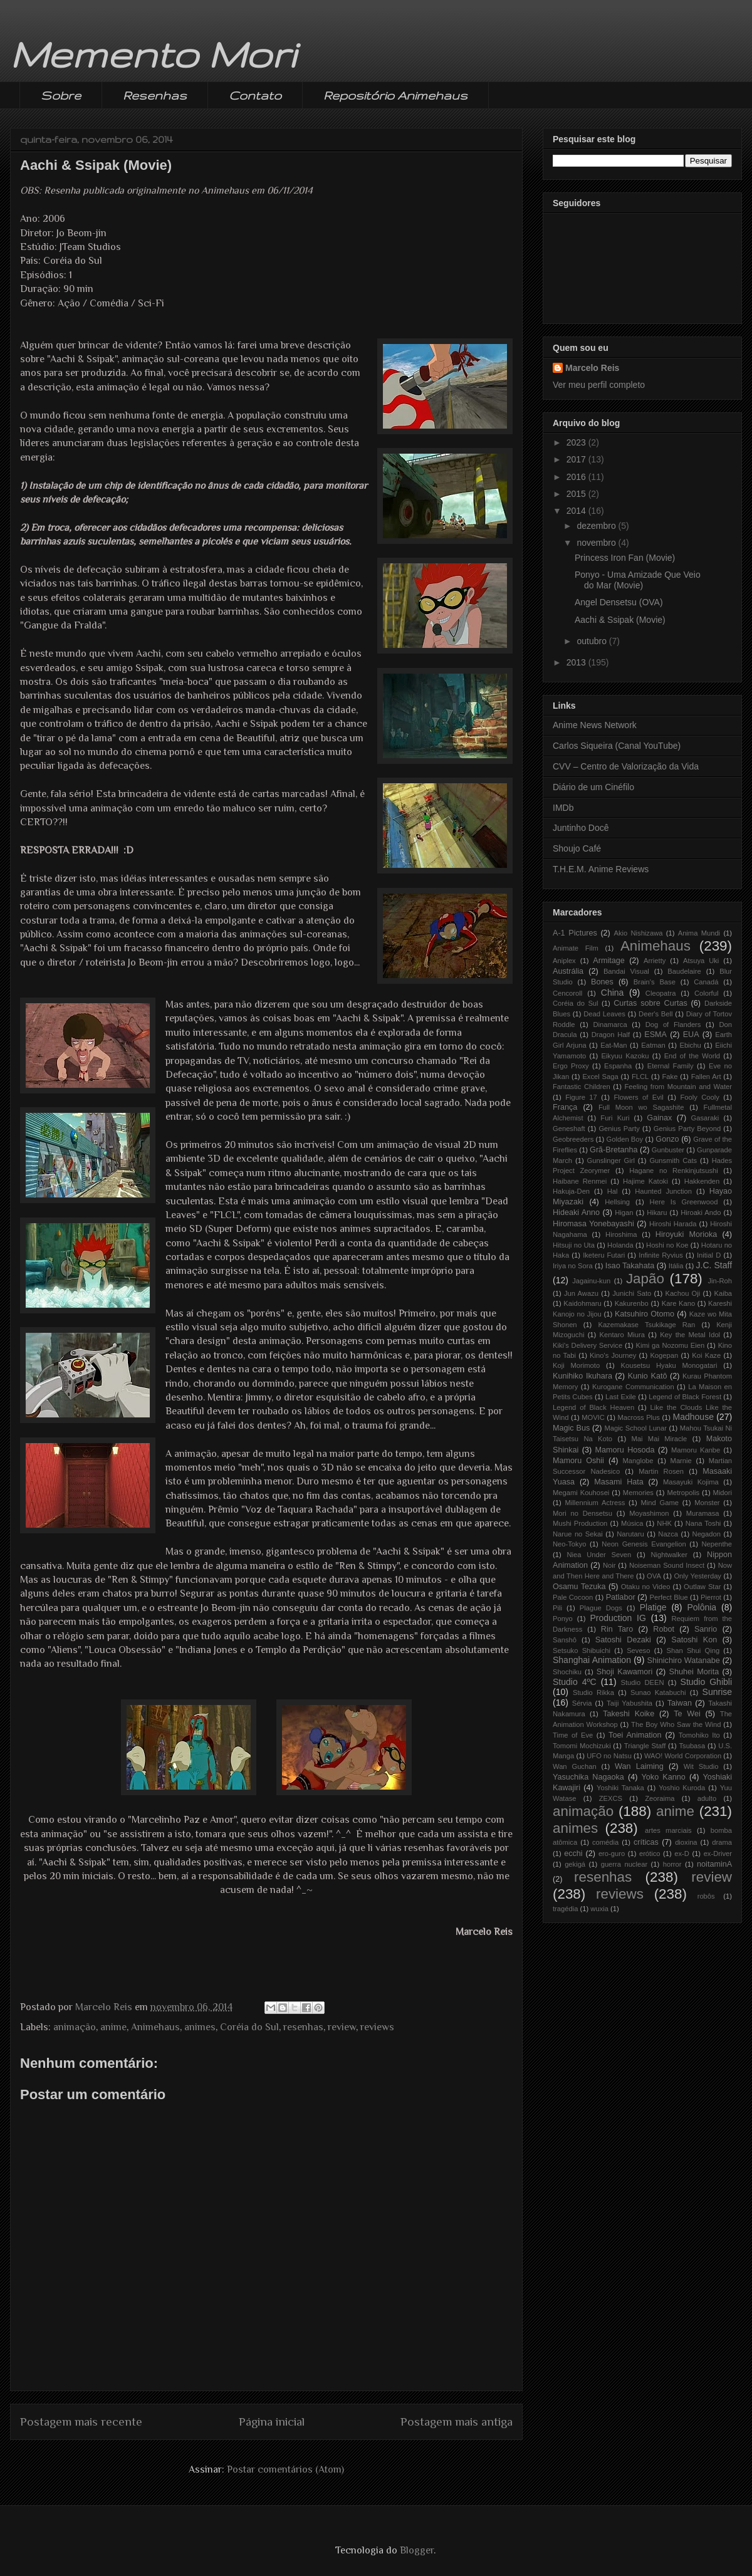 This screenshot has width=752, height=2576. I want to click on NHK, so click(664, 1523).